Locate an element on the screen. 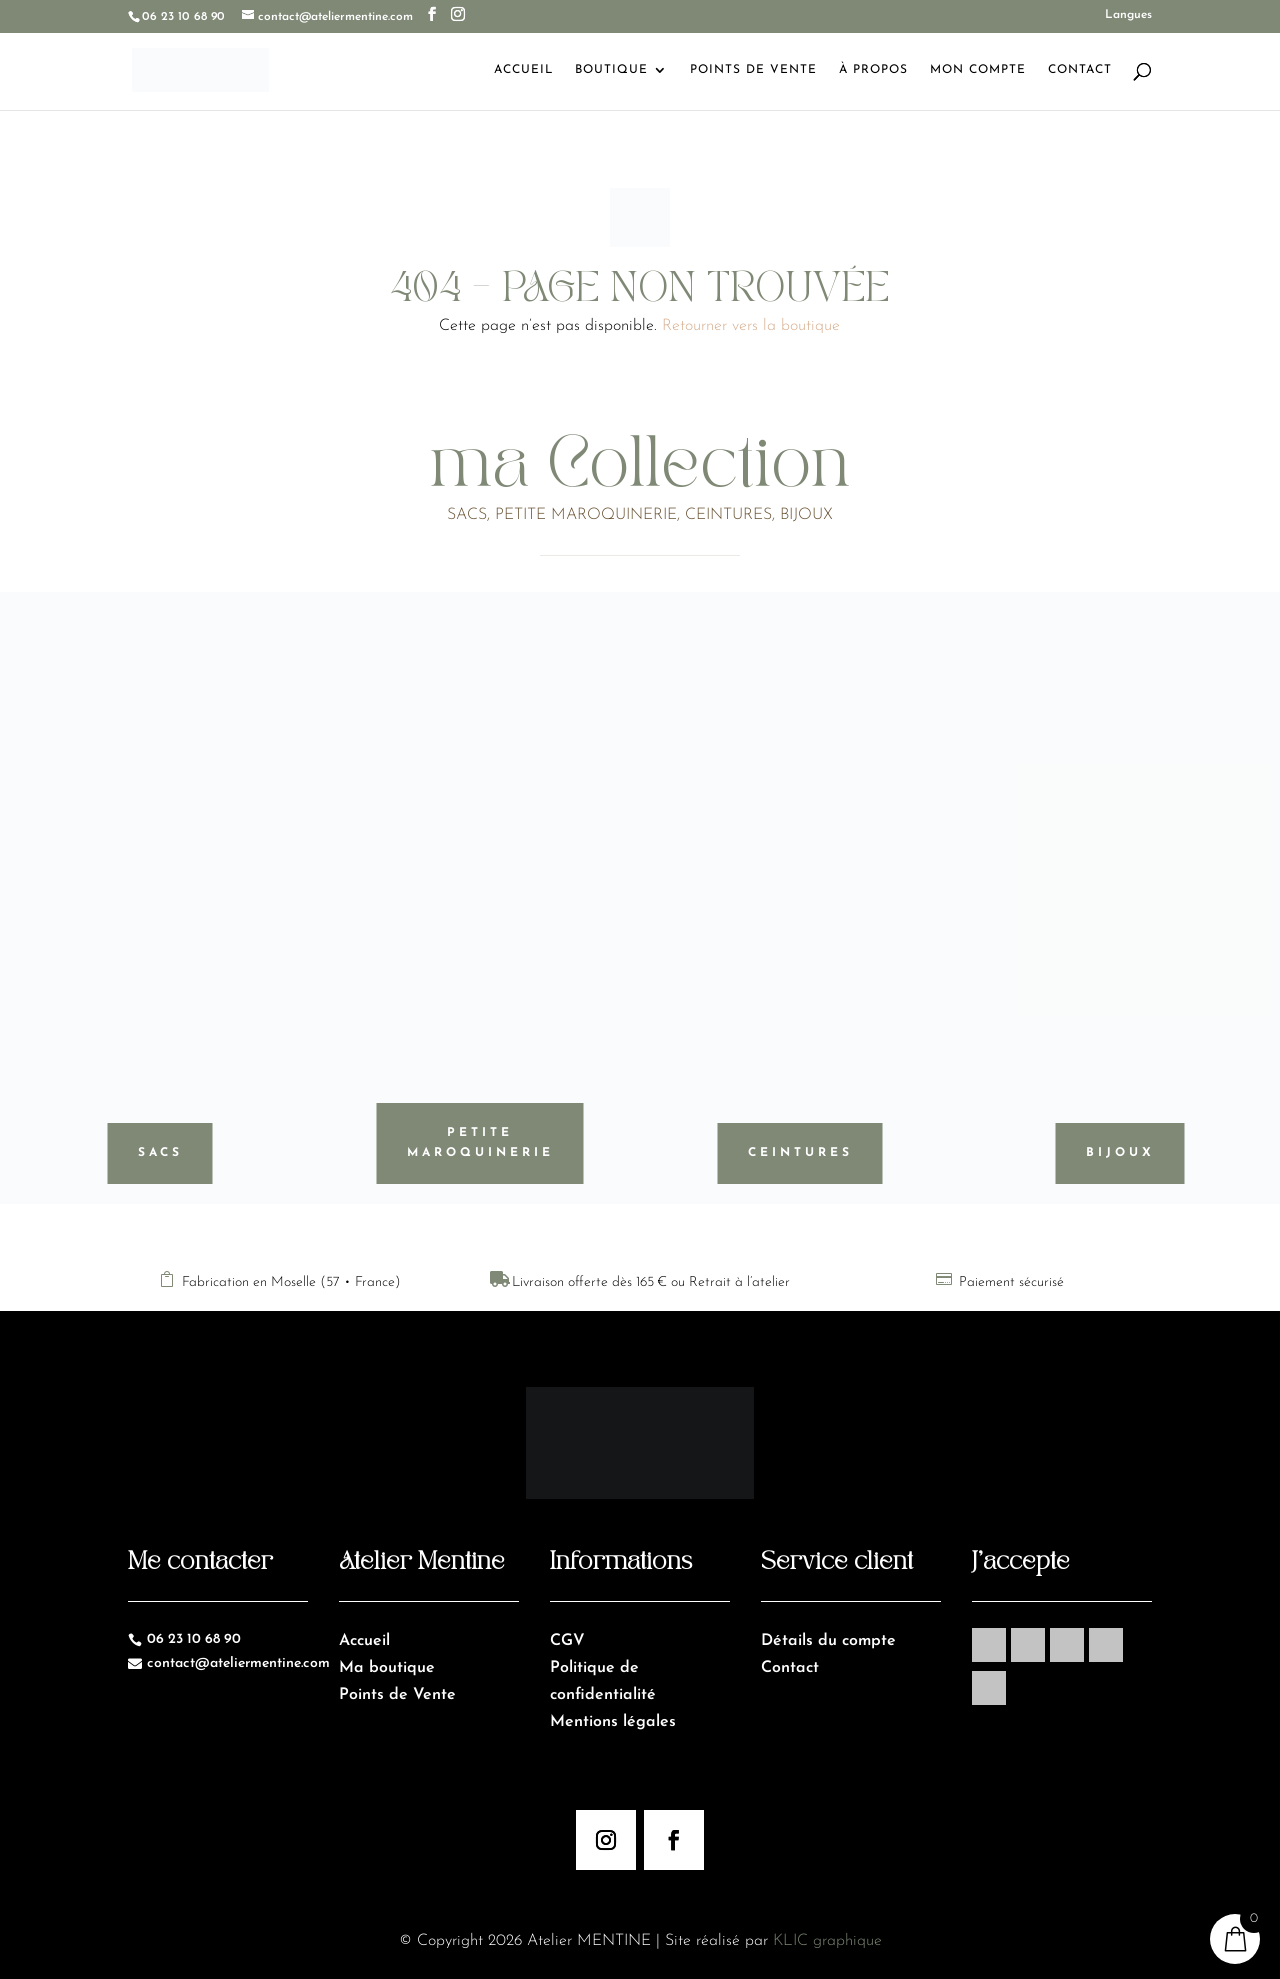  Bijoux is located at coordinates (1120, 1153).